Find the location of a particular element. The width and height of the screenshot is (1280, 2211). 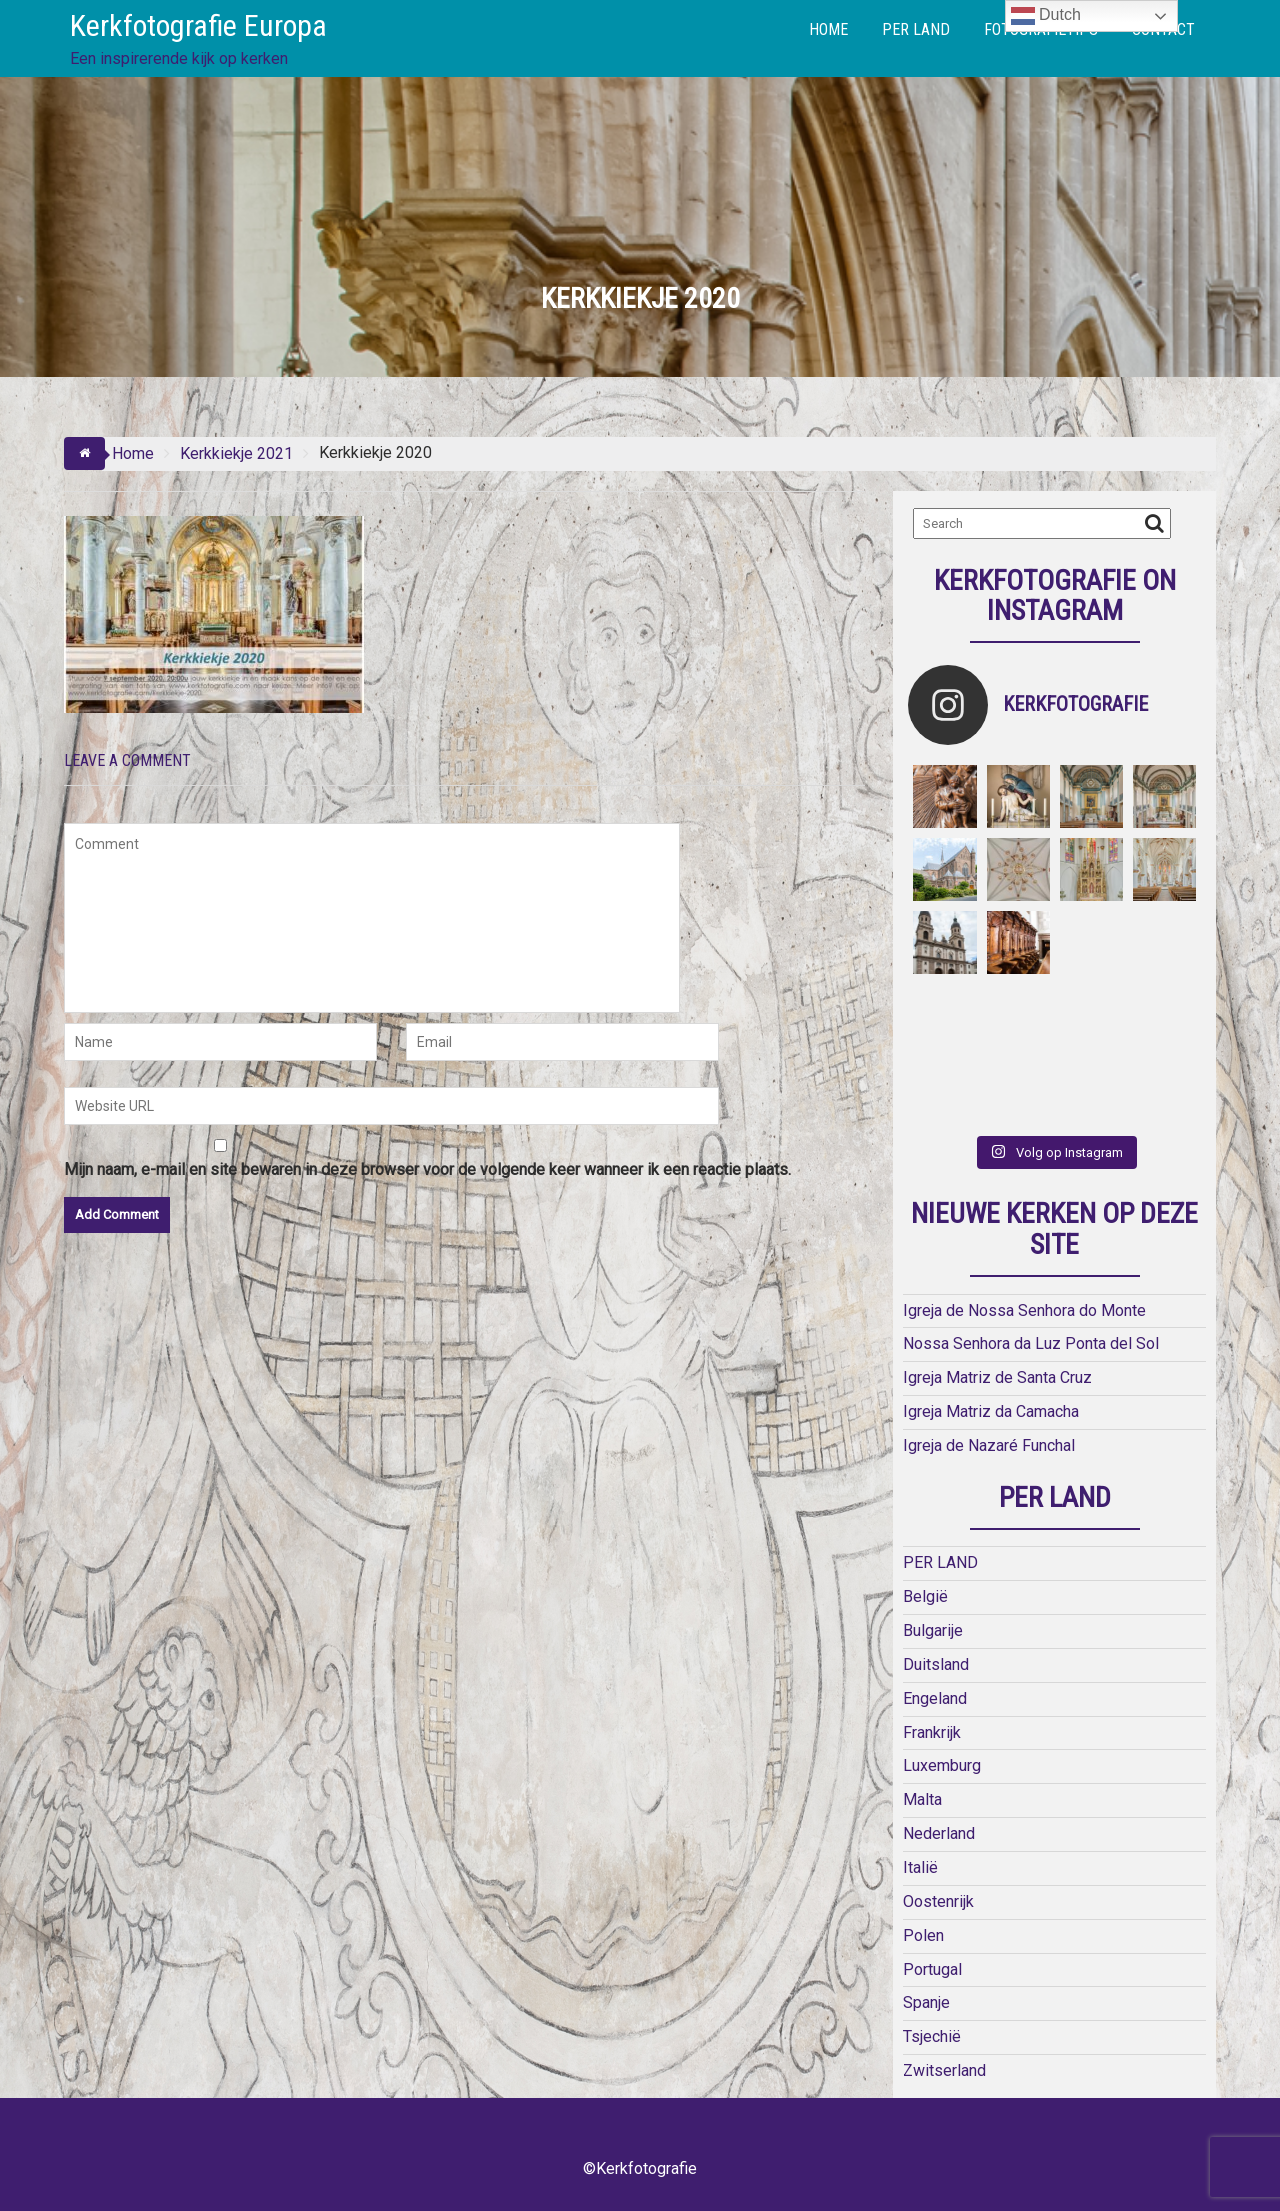

Nederland is located at coordinates (939, 1833).